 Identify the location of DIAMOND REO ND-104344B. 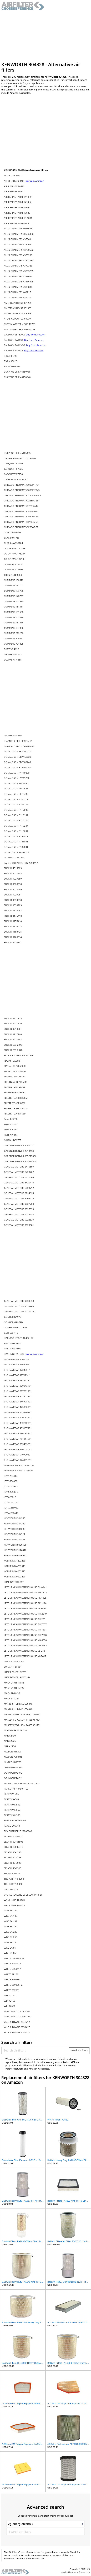
(19, 746).